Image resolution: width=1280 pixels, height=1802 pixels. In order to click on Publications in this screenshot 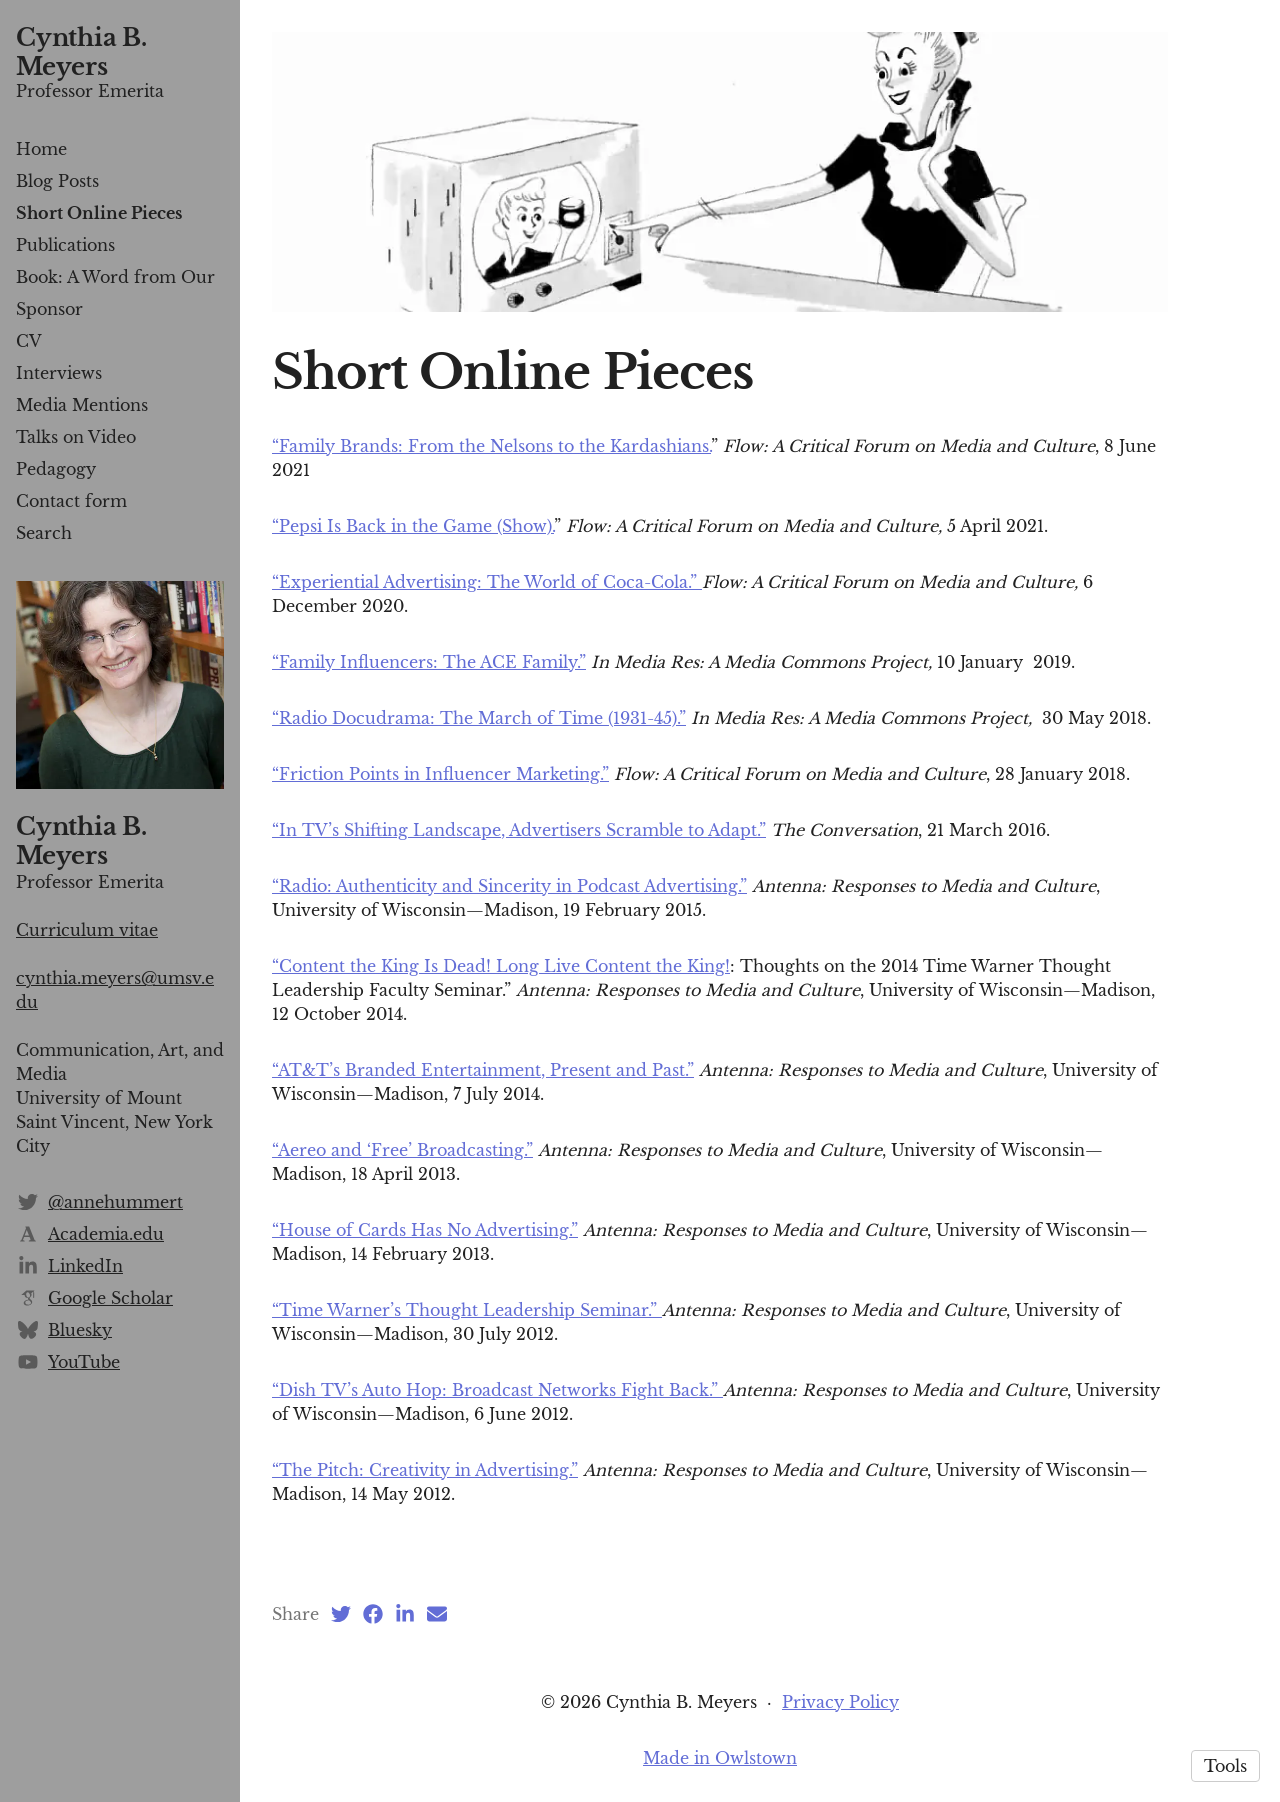, I will do `click(65, 245)`.